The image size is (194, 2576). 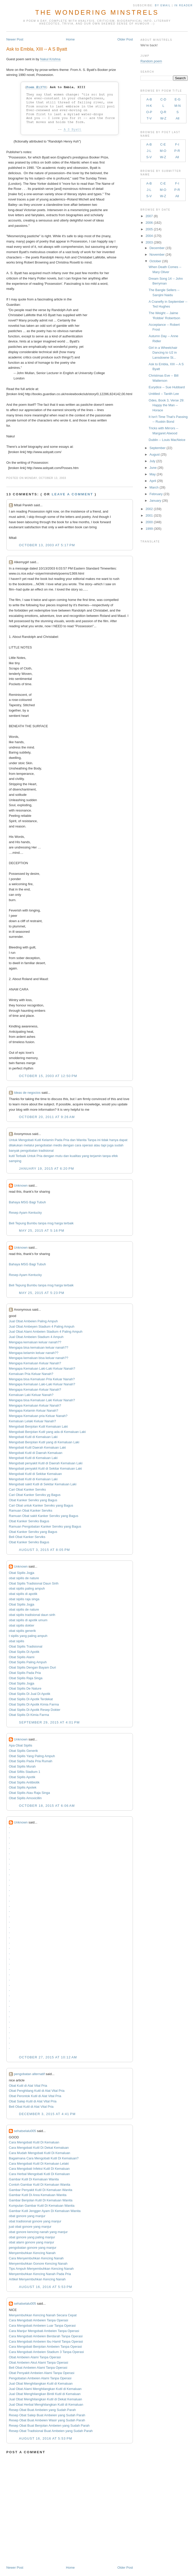 What do you see at coordinates (45, 1331) in the screenshot?
I see `Jual Obat Alami Ambeien Stadium 4 Paling Ampuh` at bounding box center [45, 1331].